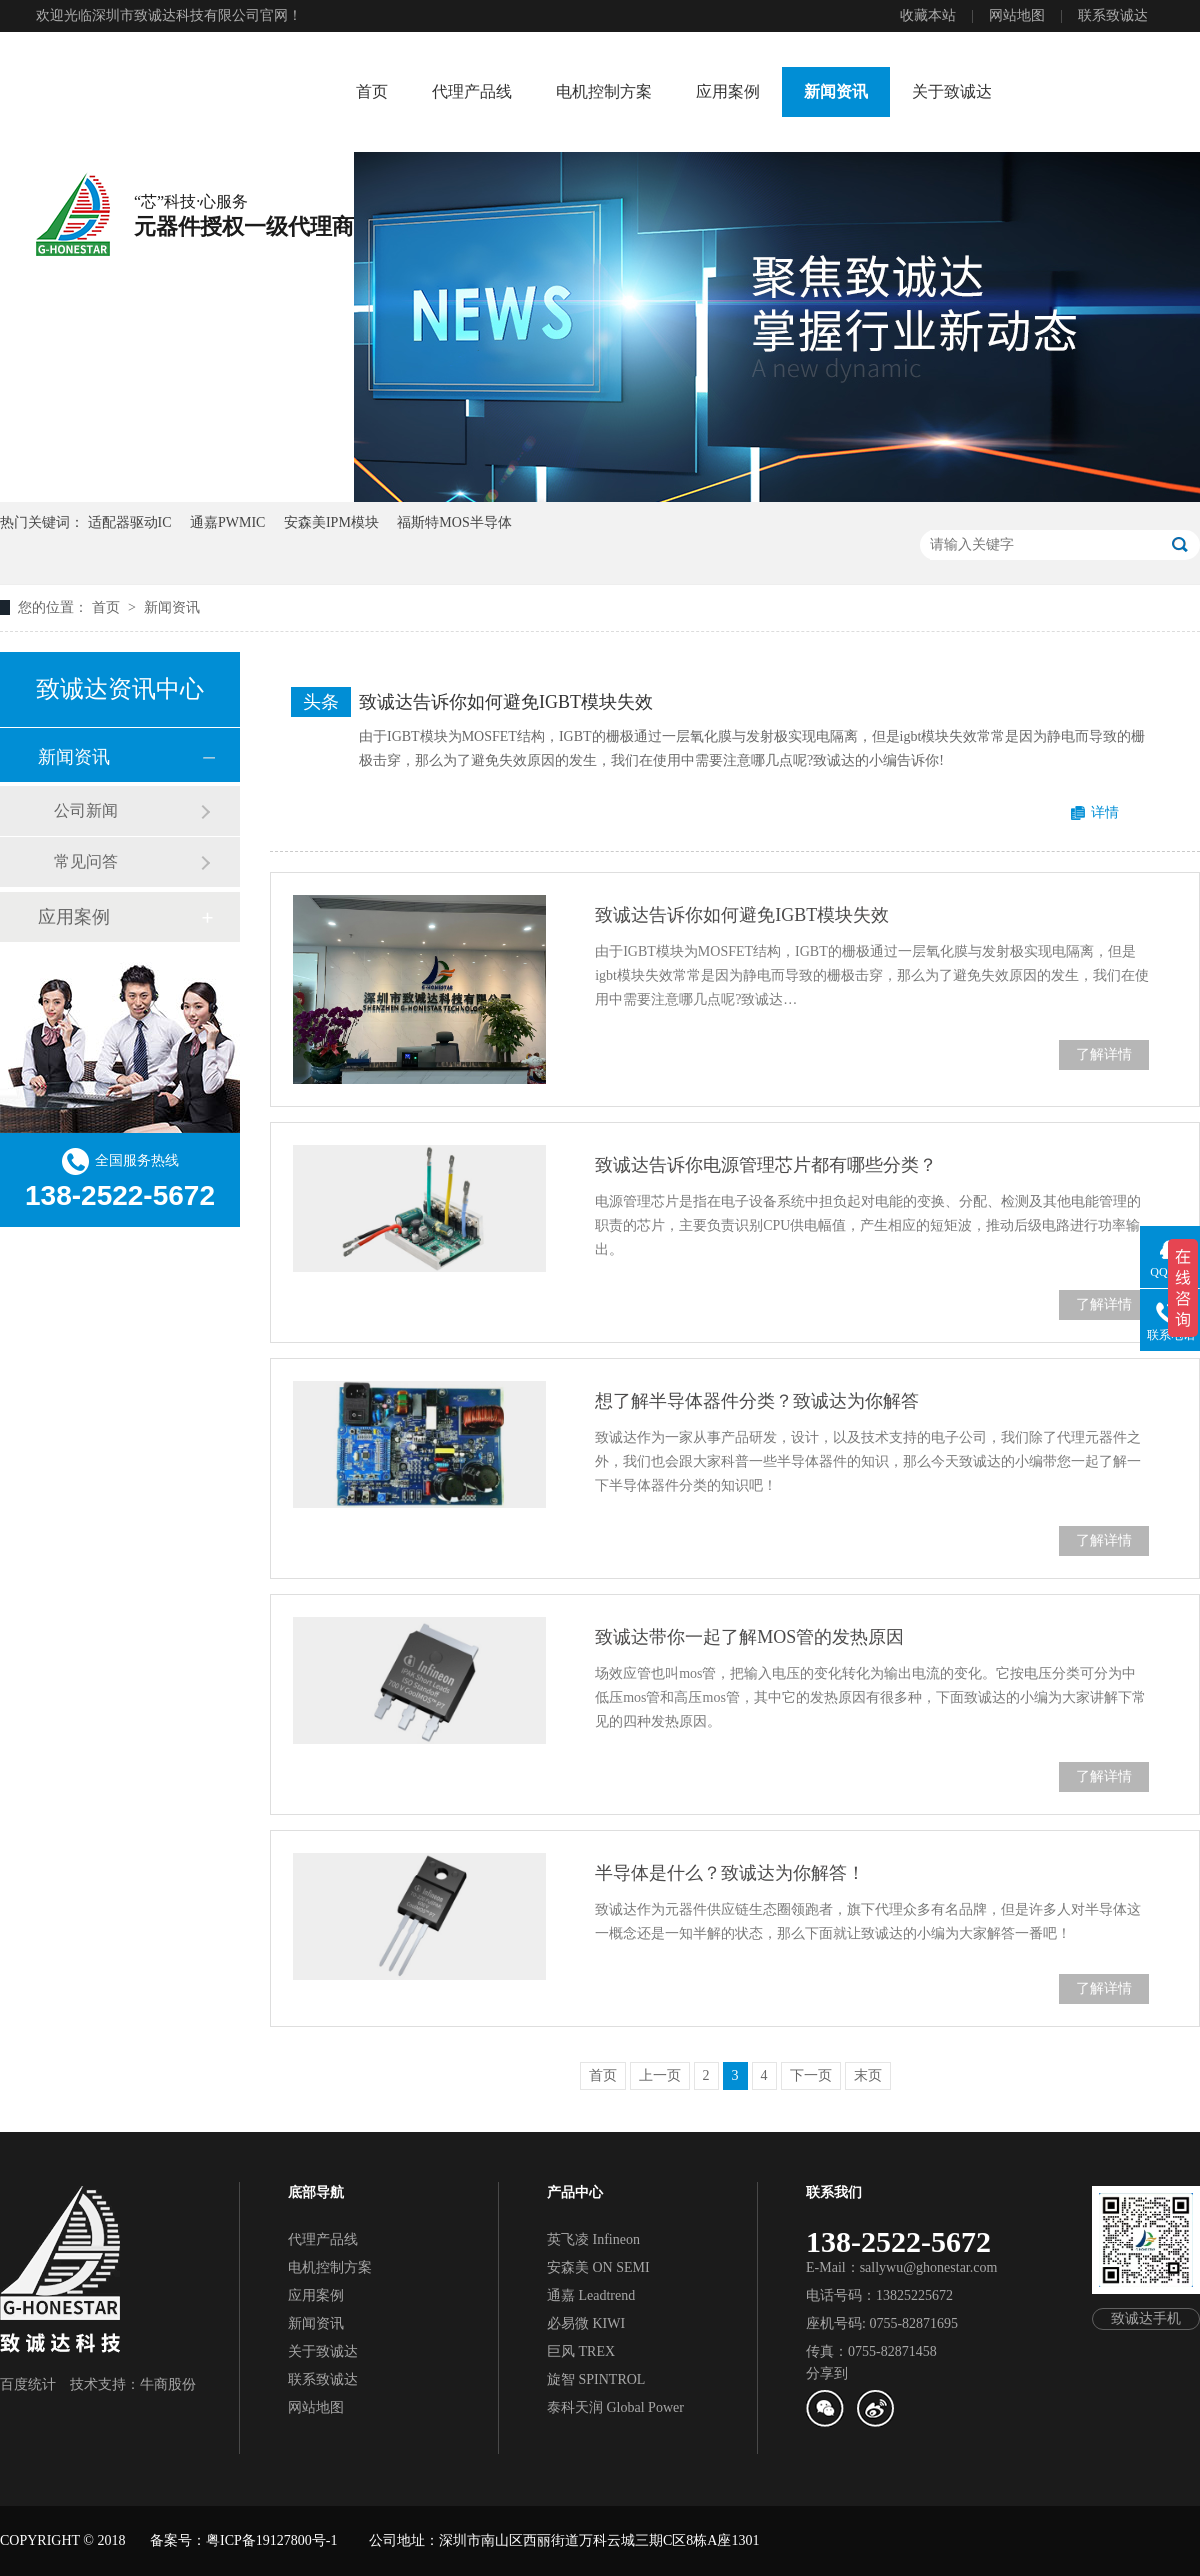 The image size is (1200, 2576). I want to click on 安森美 ON SEMI, so click(598, 2267).